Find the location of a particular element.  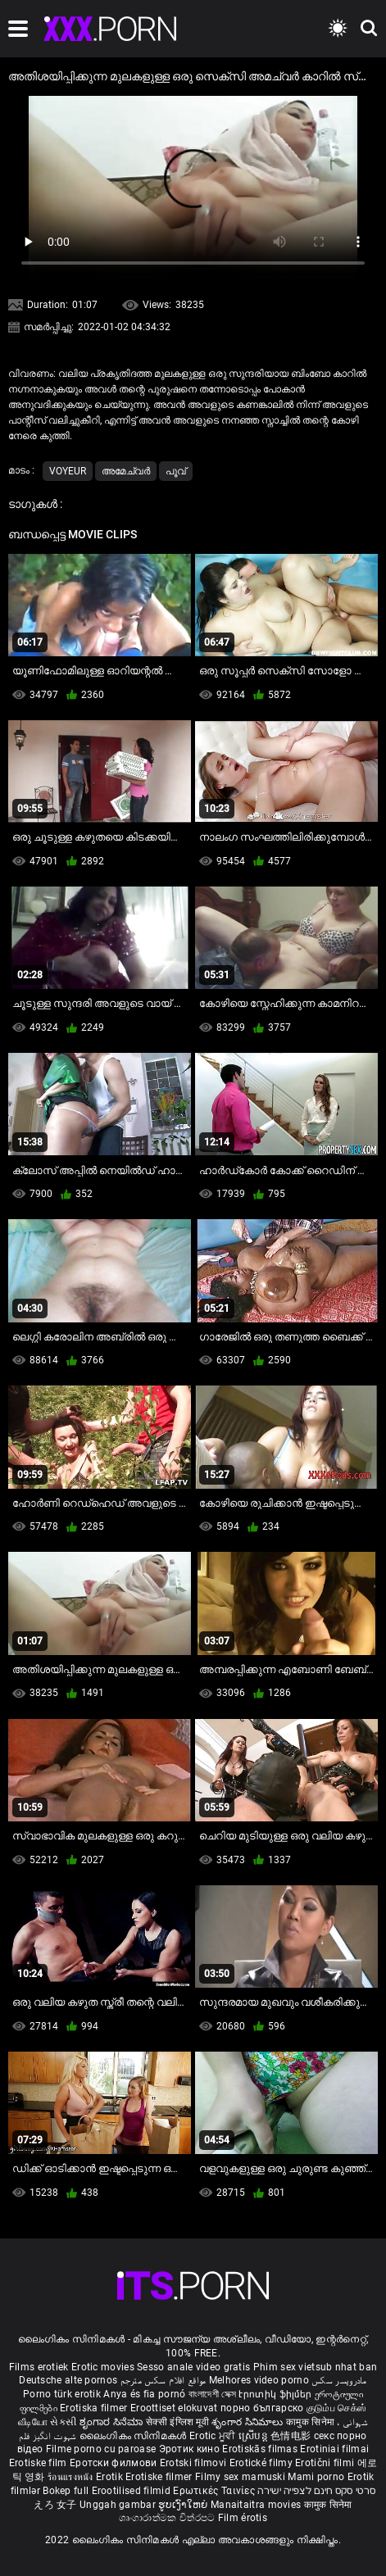

Էրոտիկ ֆիլմեր is located at coordinates (276, 2394).